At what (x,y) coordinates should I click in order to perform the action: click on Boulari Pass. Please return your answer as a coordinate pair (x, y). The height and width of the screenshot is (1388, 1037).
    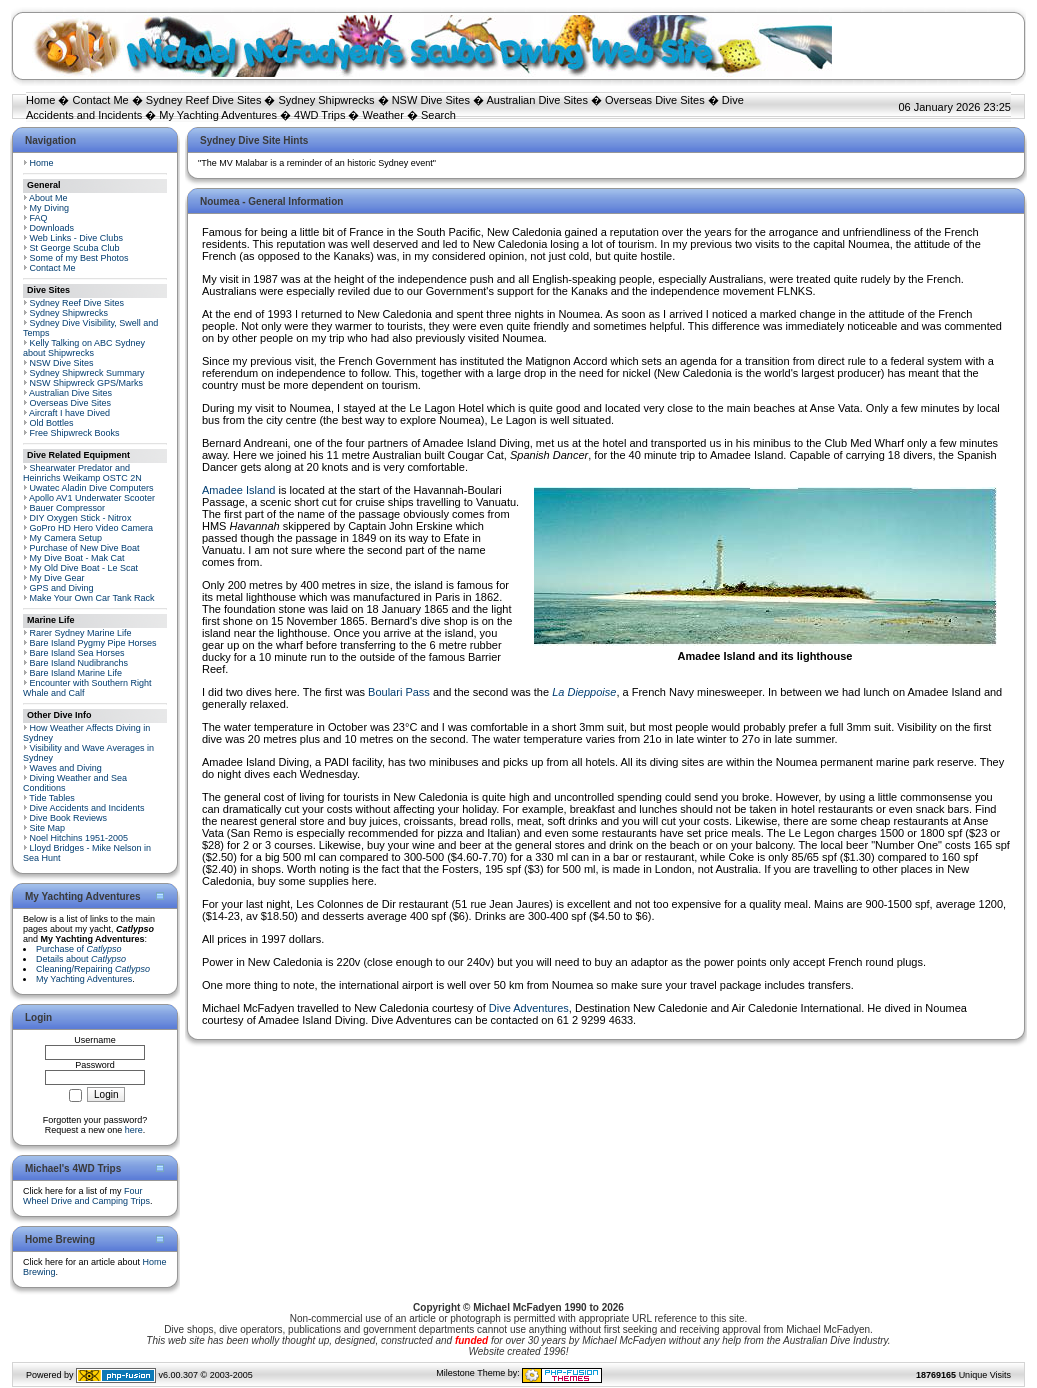
    Looking at the image, I should click on (399, 692).